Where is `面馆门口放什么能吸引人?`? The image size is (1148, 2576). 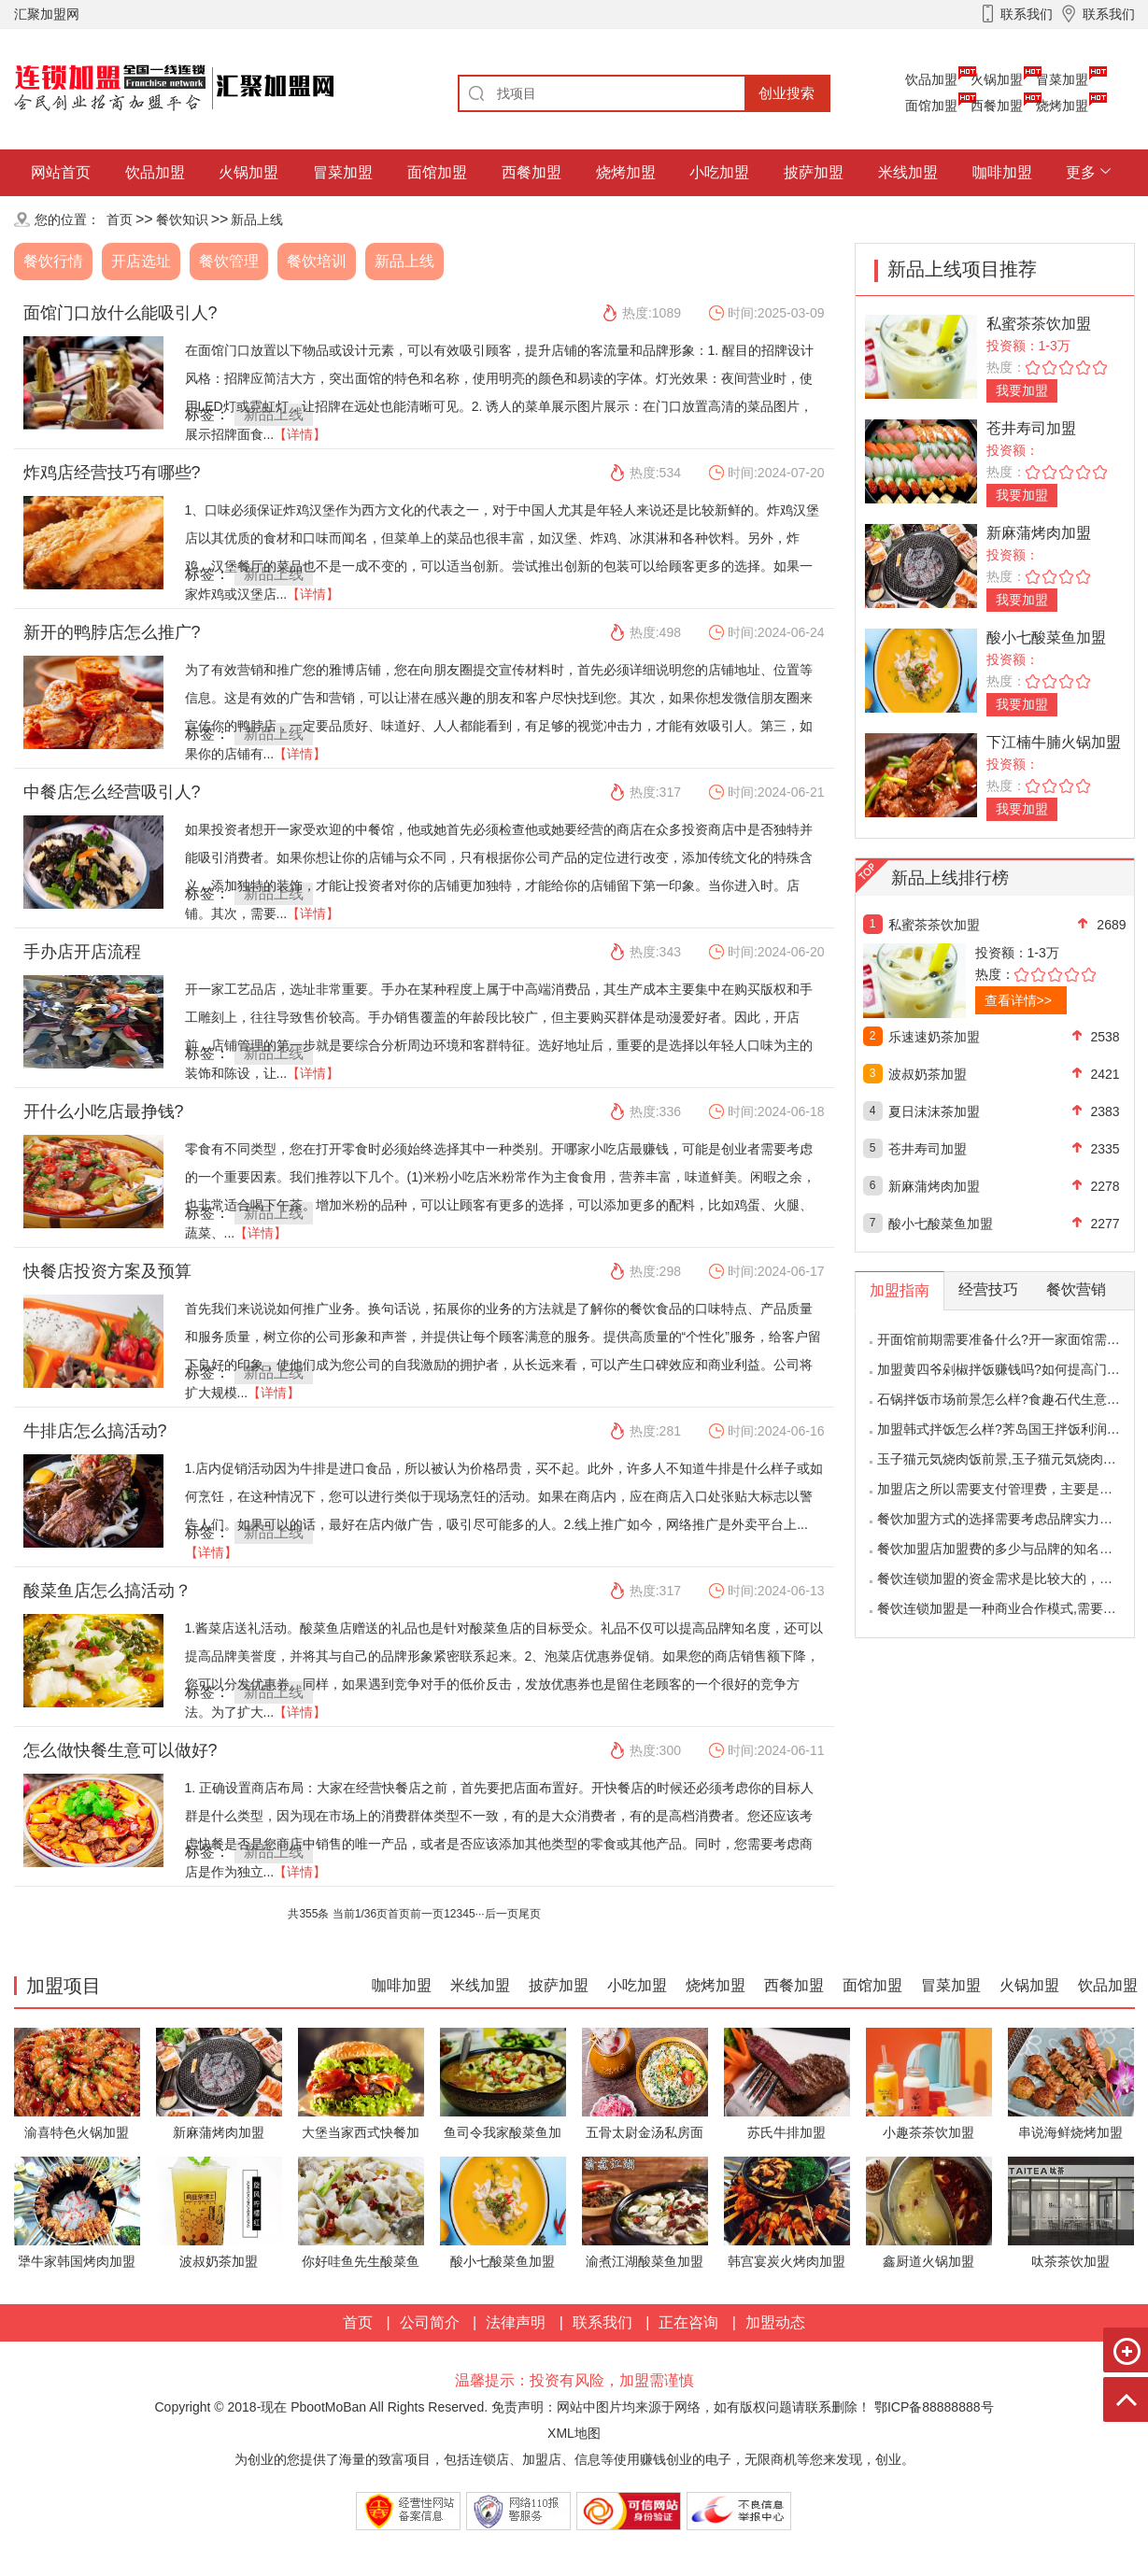 面馆门口放什么能吸引人? is located at coordinates (120, 313).